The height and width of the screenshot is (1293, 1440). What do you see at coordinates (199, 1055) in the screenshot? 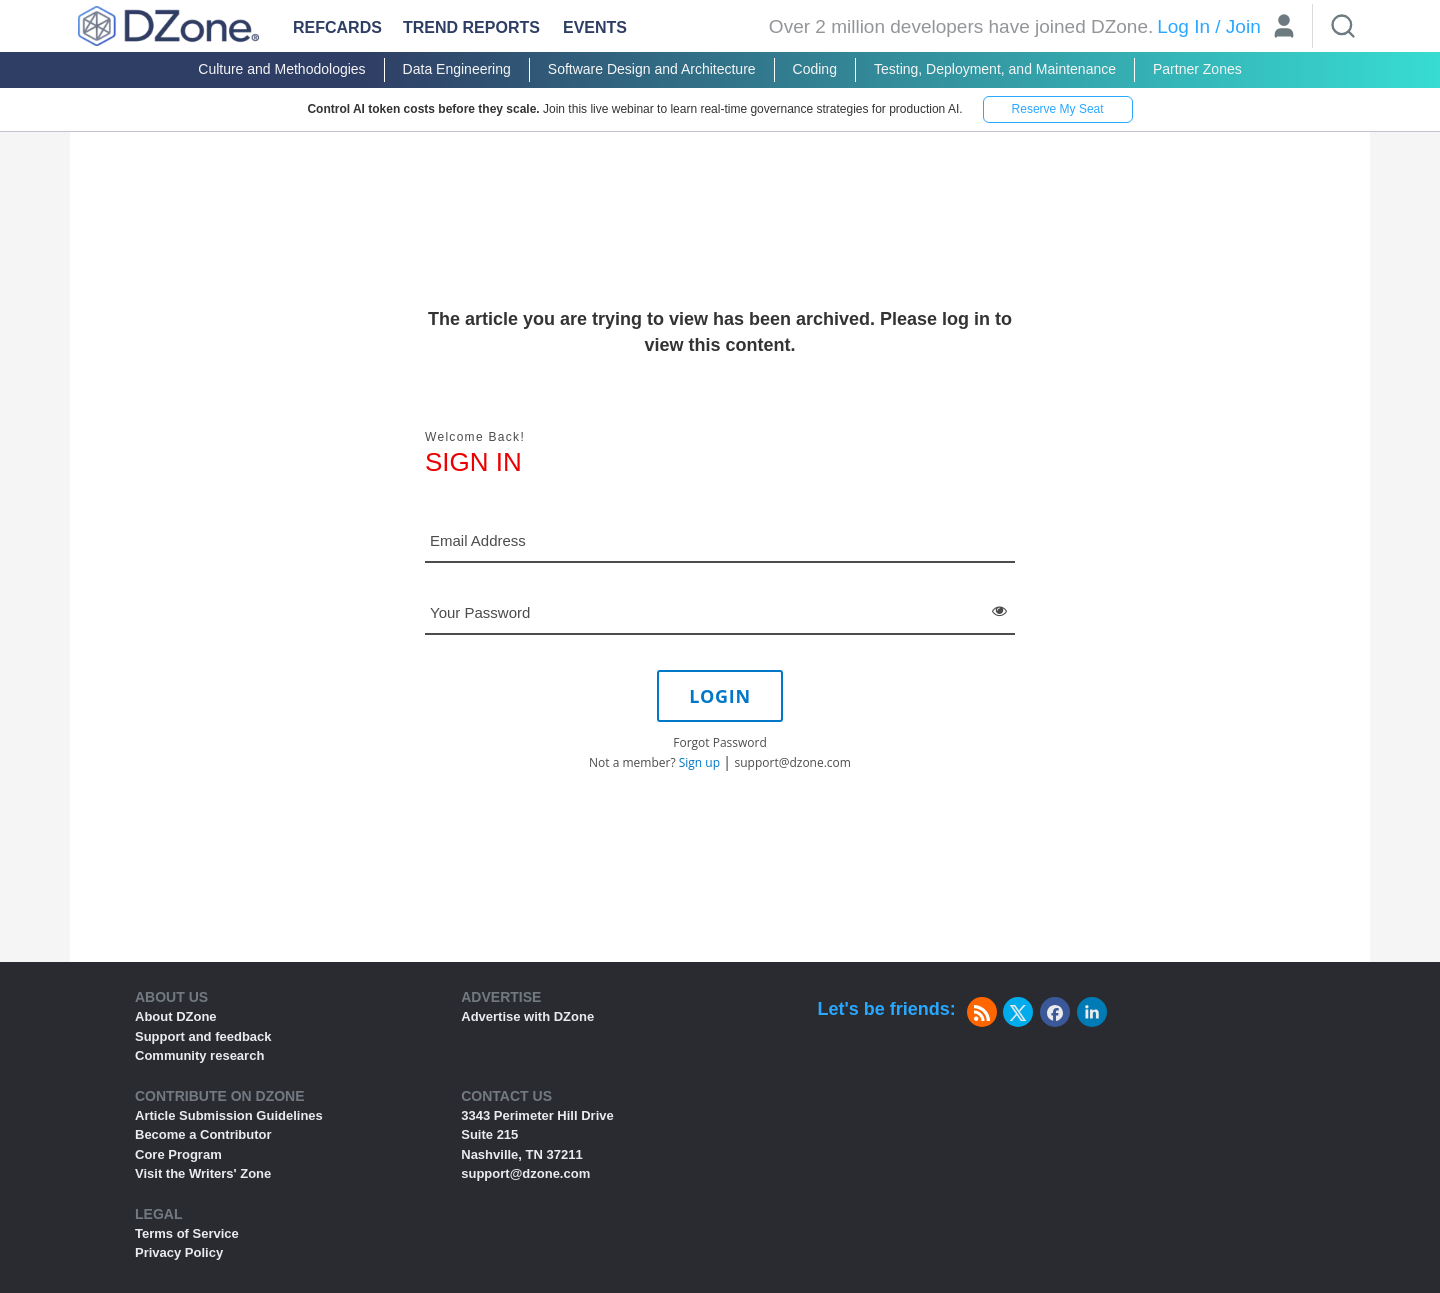
I see `Community research` at bounding box center [199, 1055].